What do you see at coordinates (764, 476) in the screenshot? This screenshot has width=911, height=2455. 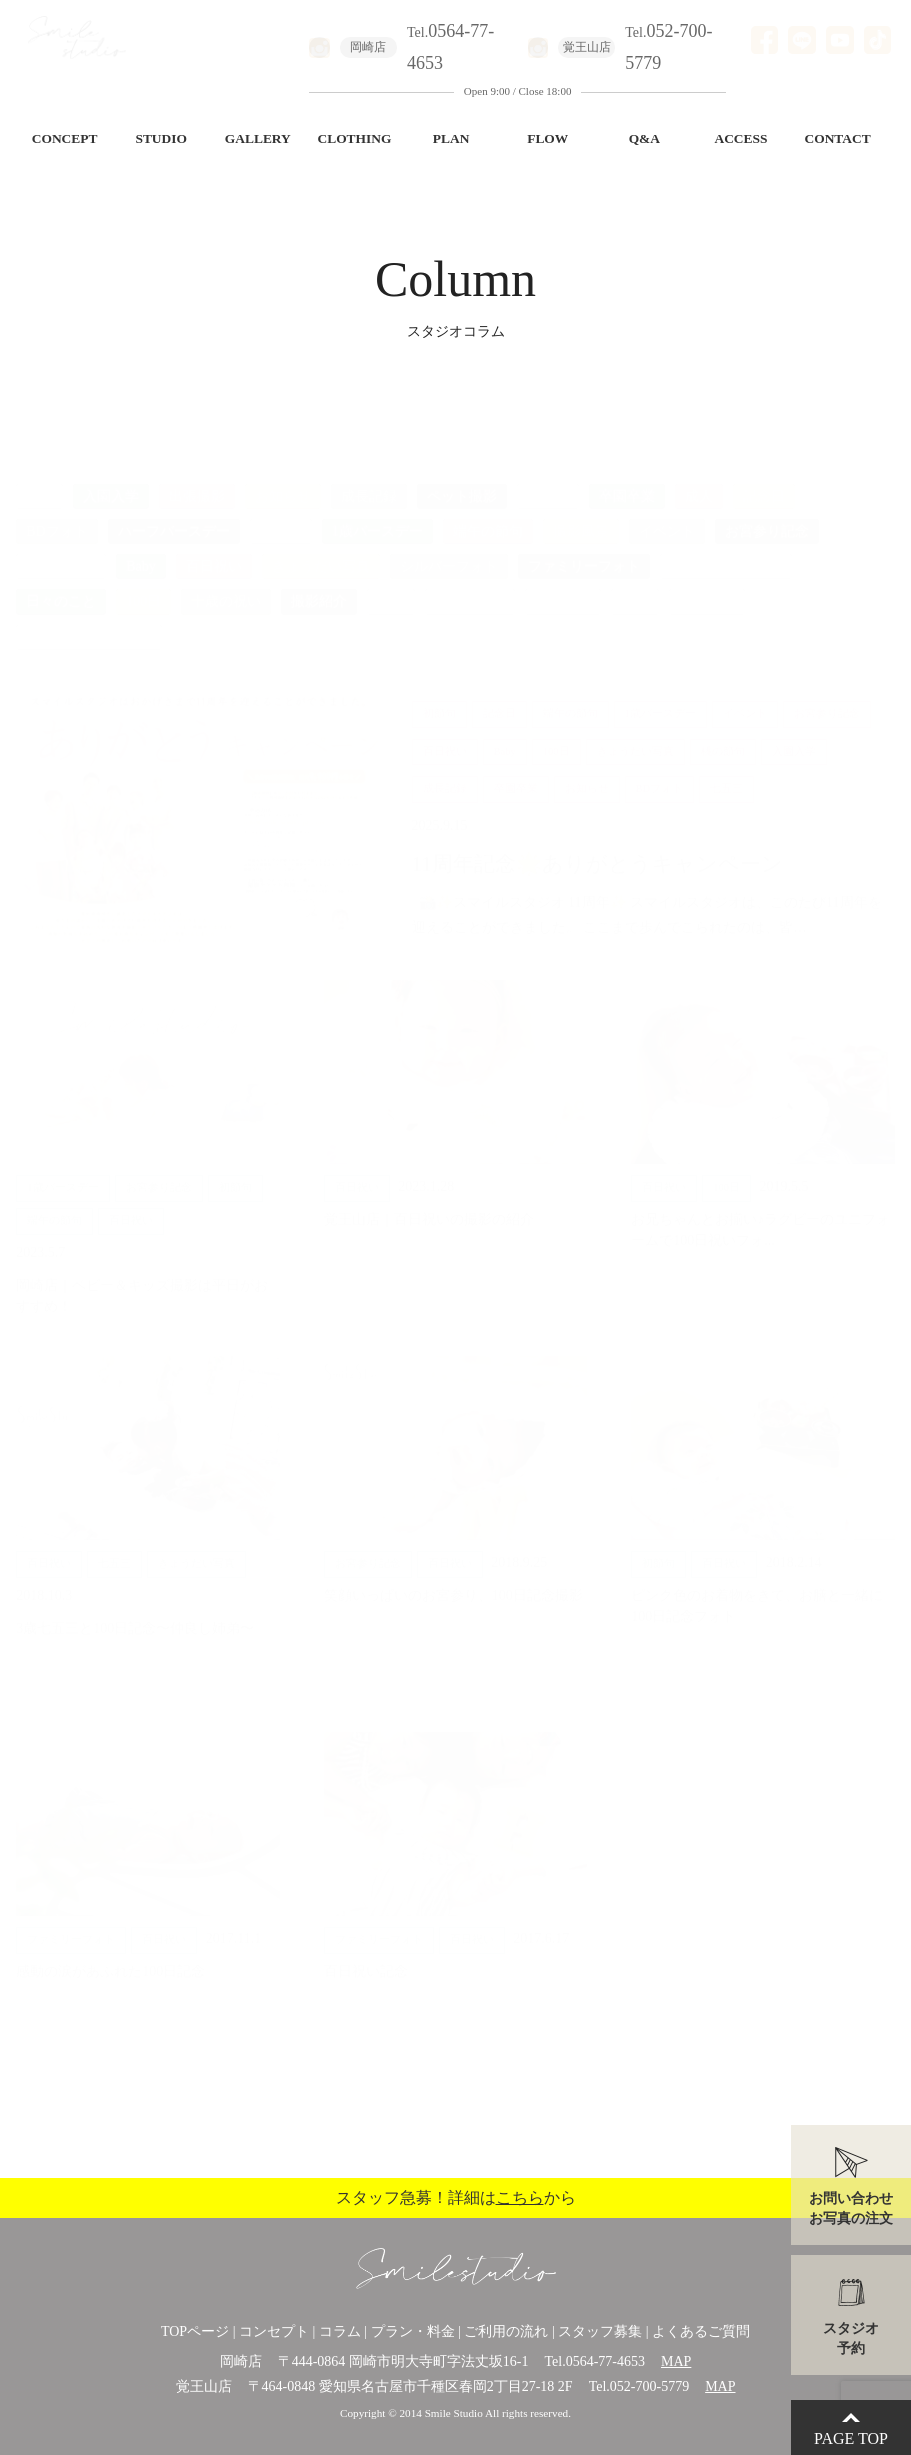 I see `記念日` at bounding box center [764, 476].